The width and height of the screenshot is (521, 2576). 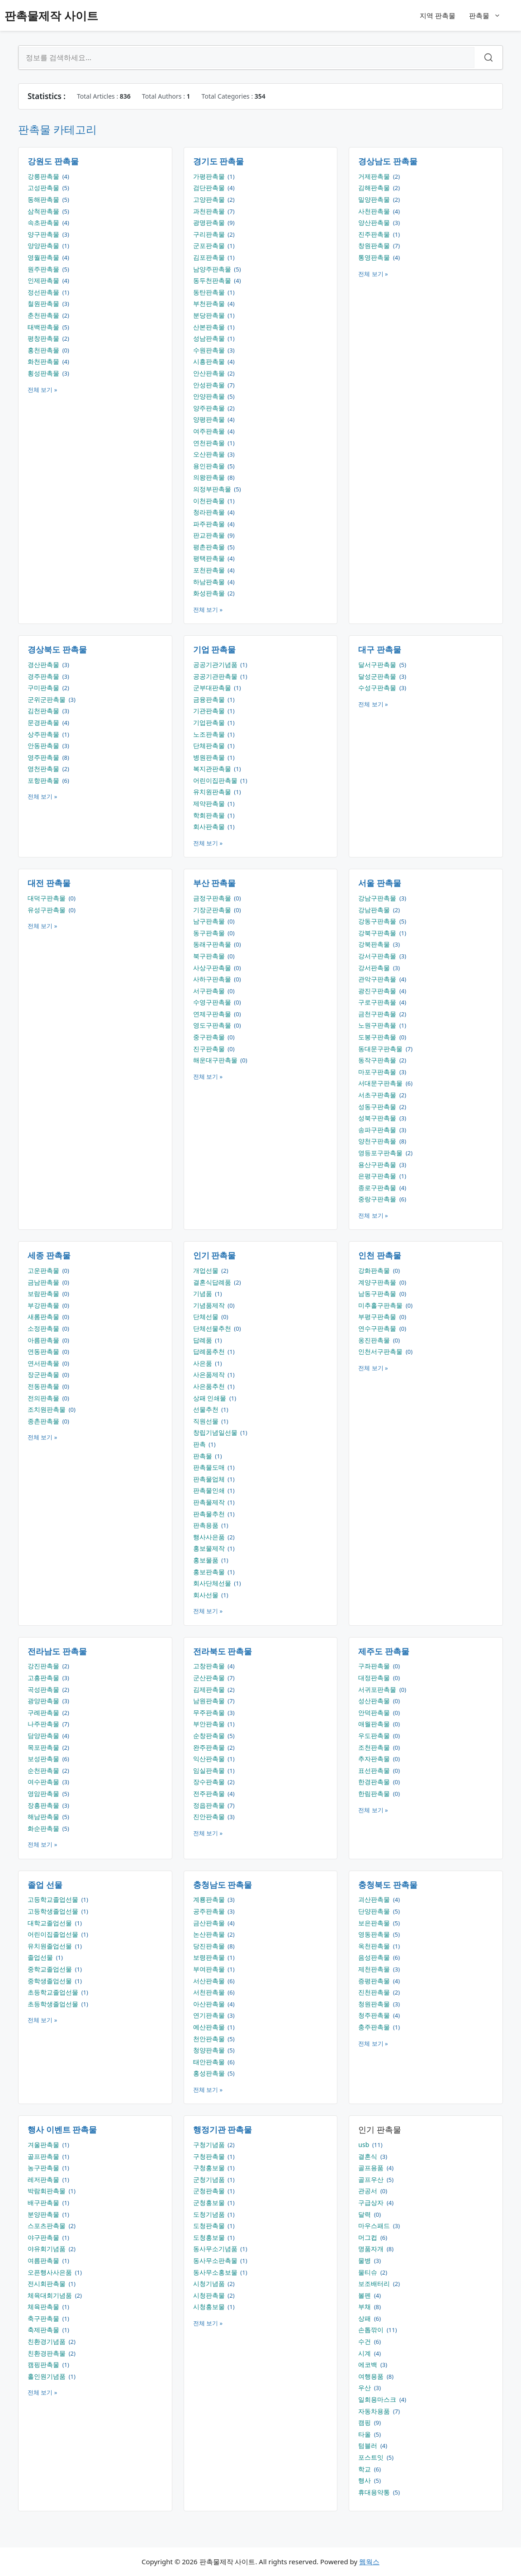 I want to click on 구로구판촉물, so click(x=378, y=1002).